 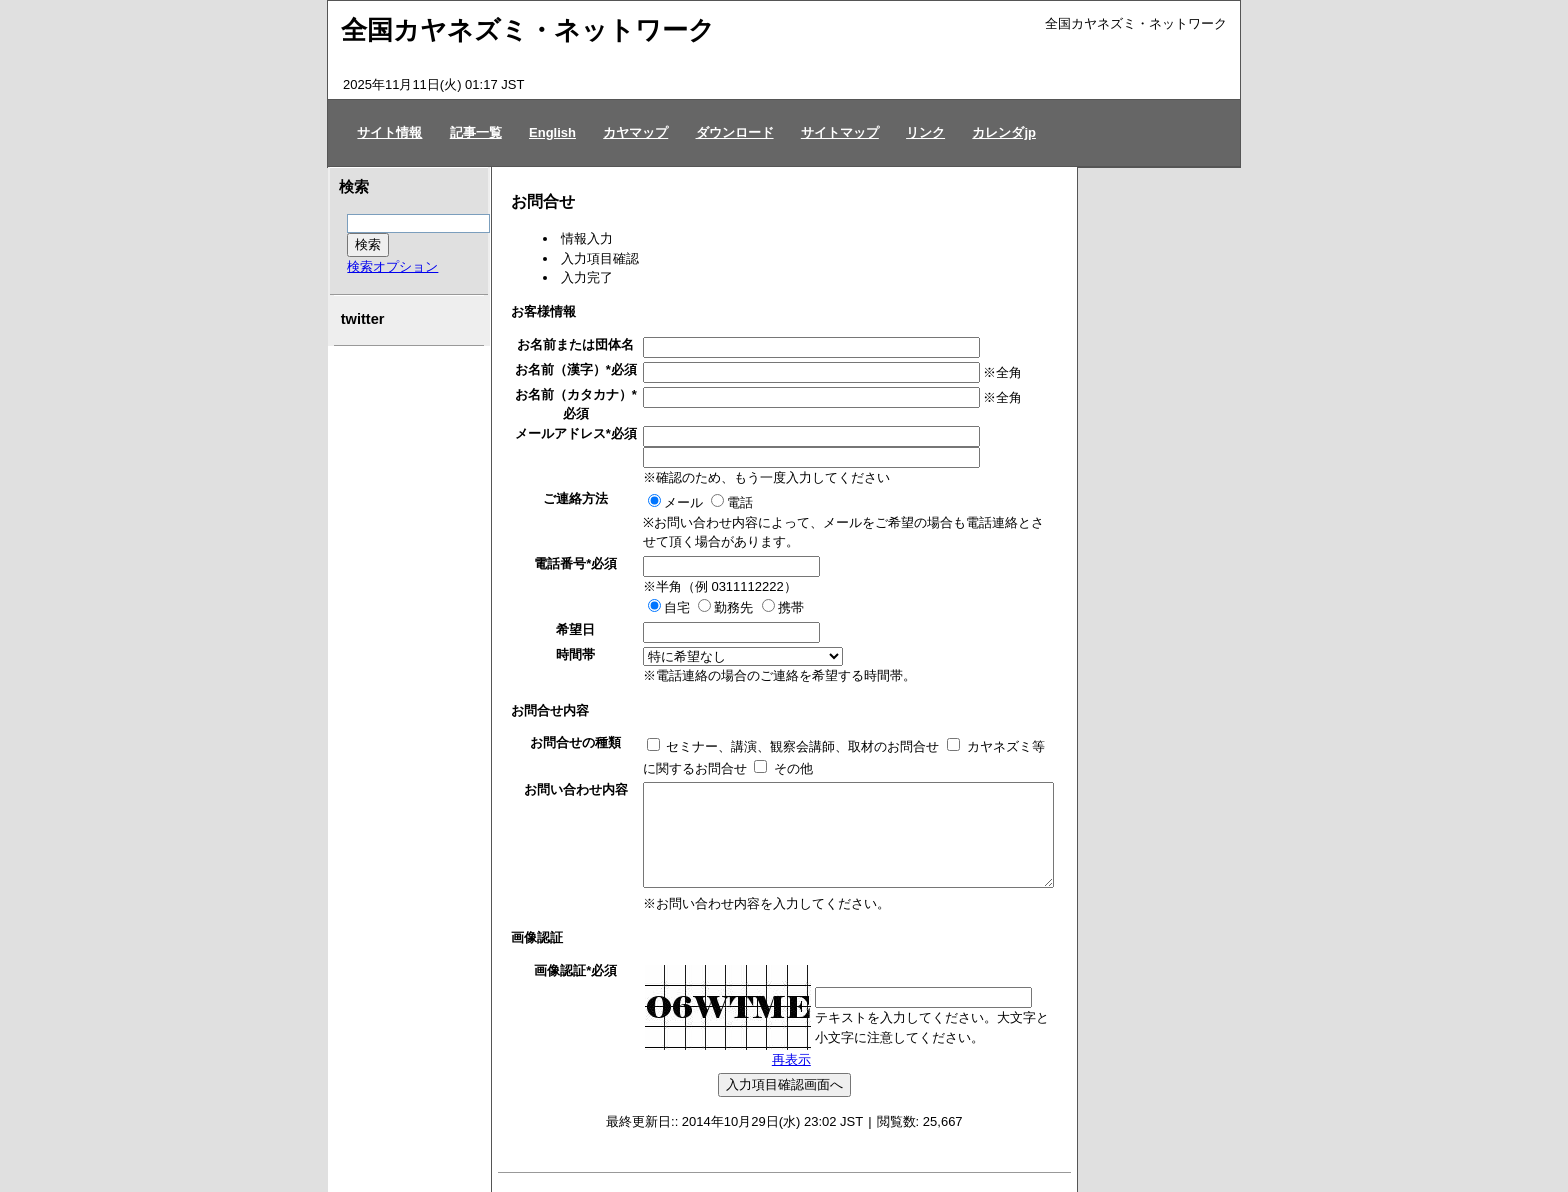 I want to click on English, so click(x=552, y=132).